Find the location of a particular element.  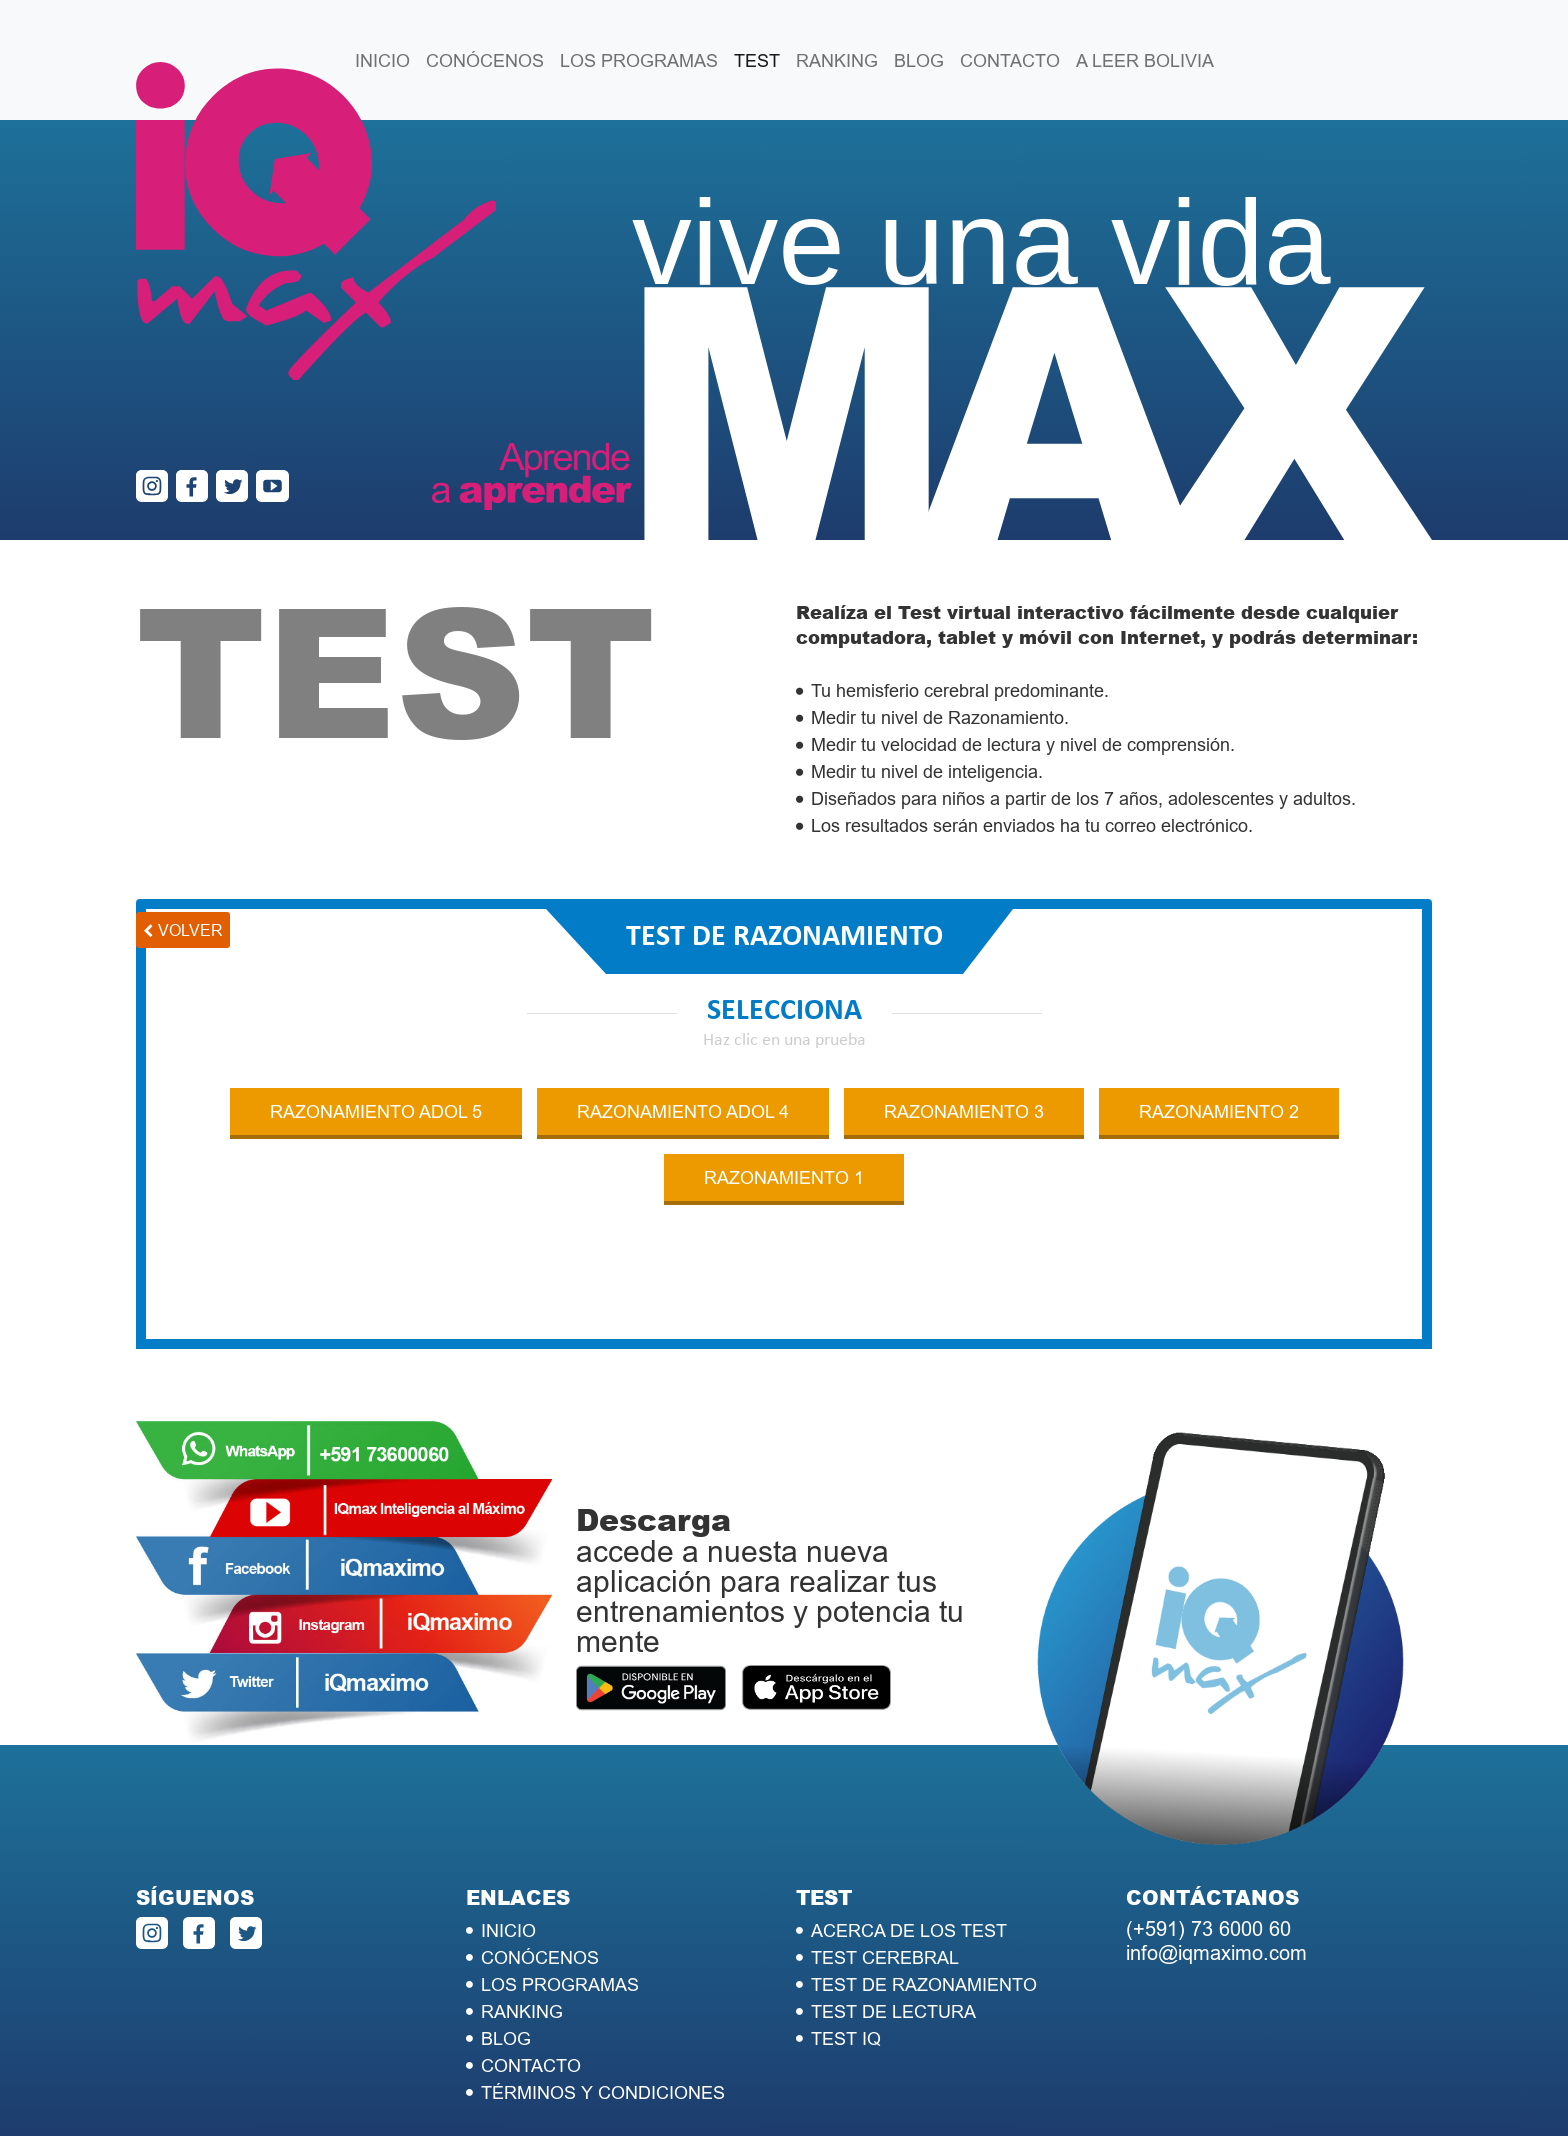

CONTACTO is located at coordinates (1010, 60).